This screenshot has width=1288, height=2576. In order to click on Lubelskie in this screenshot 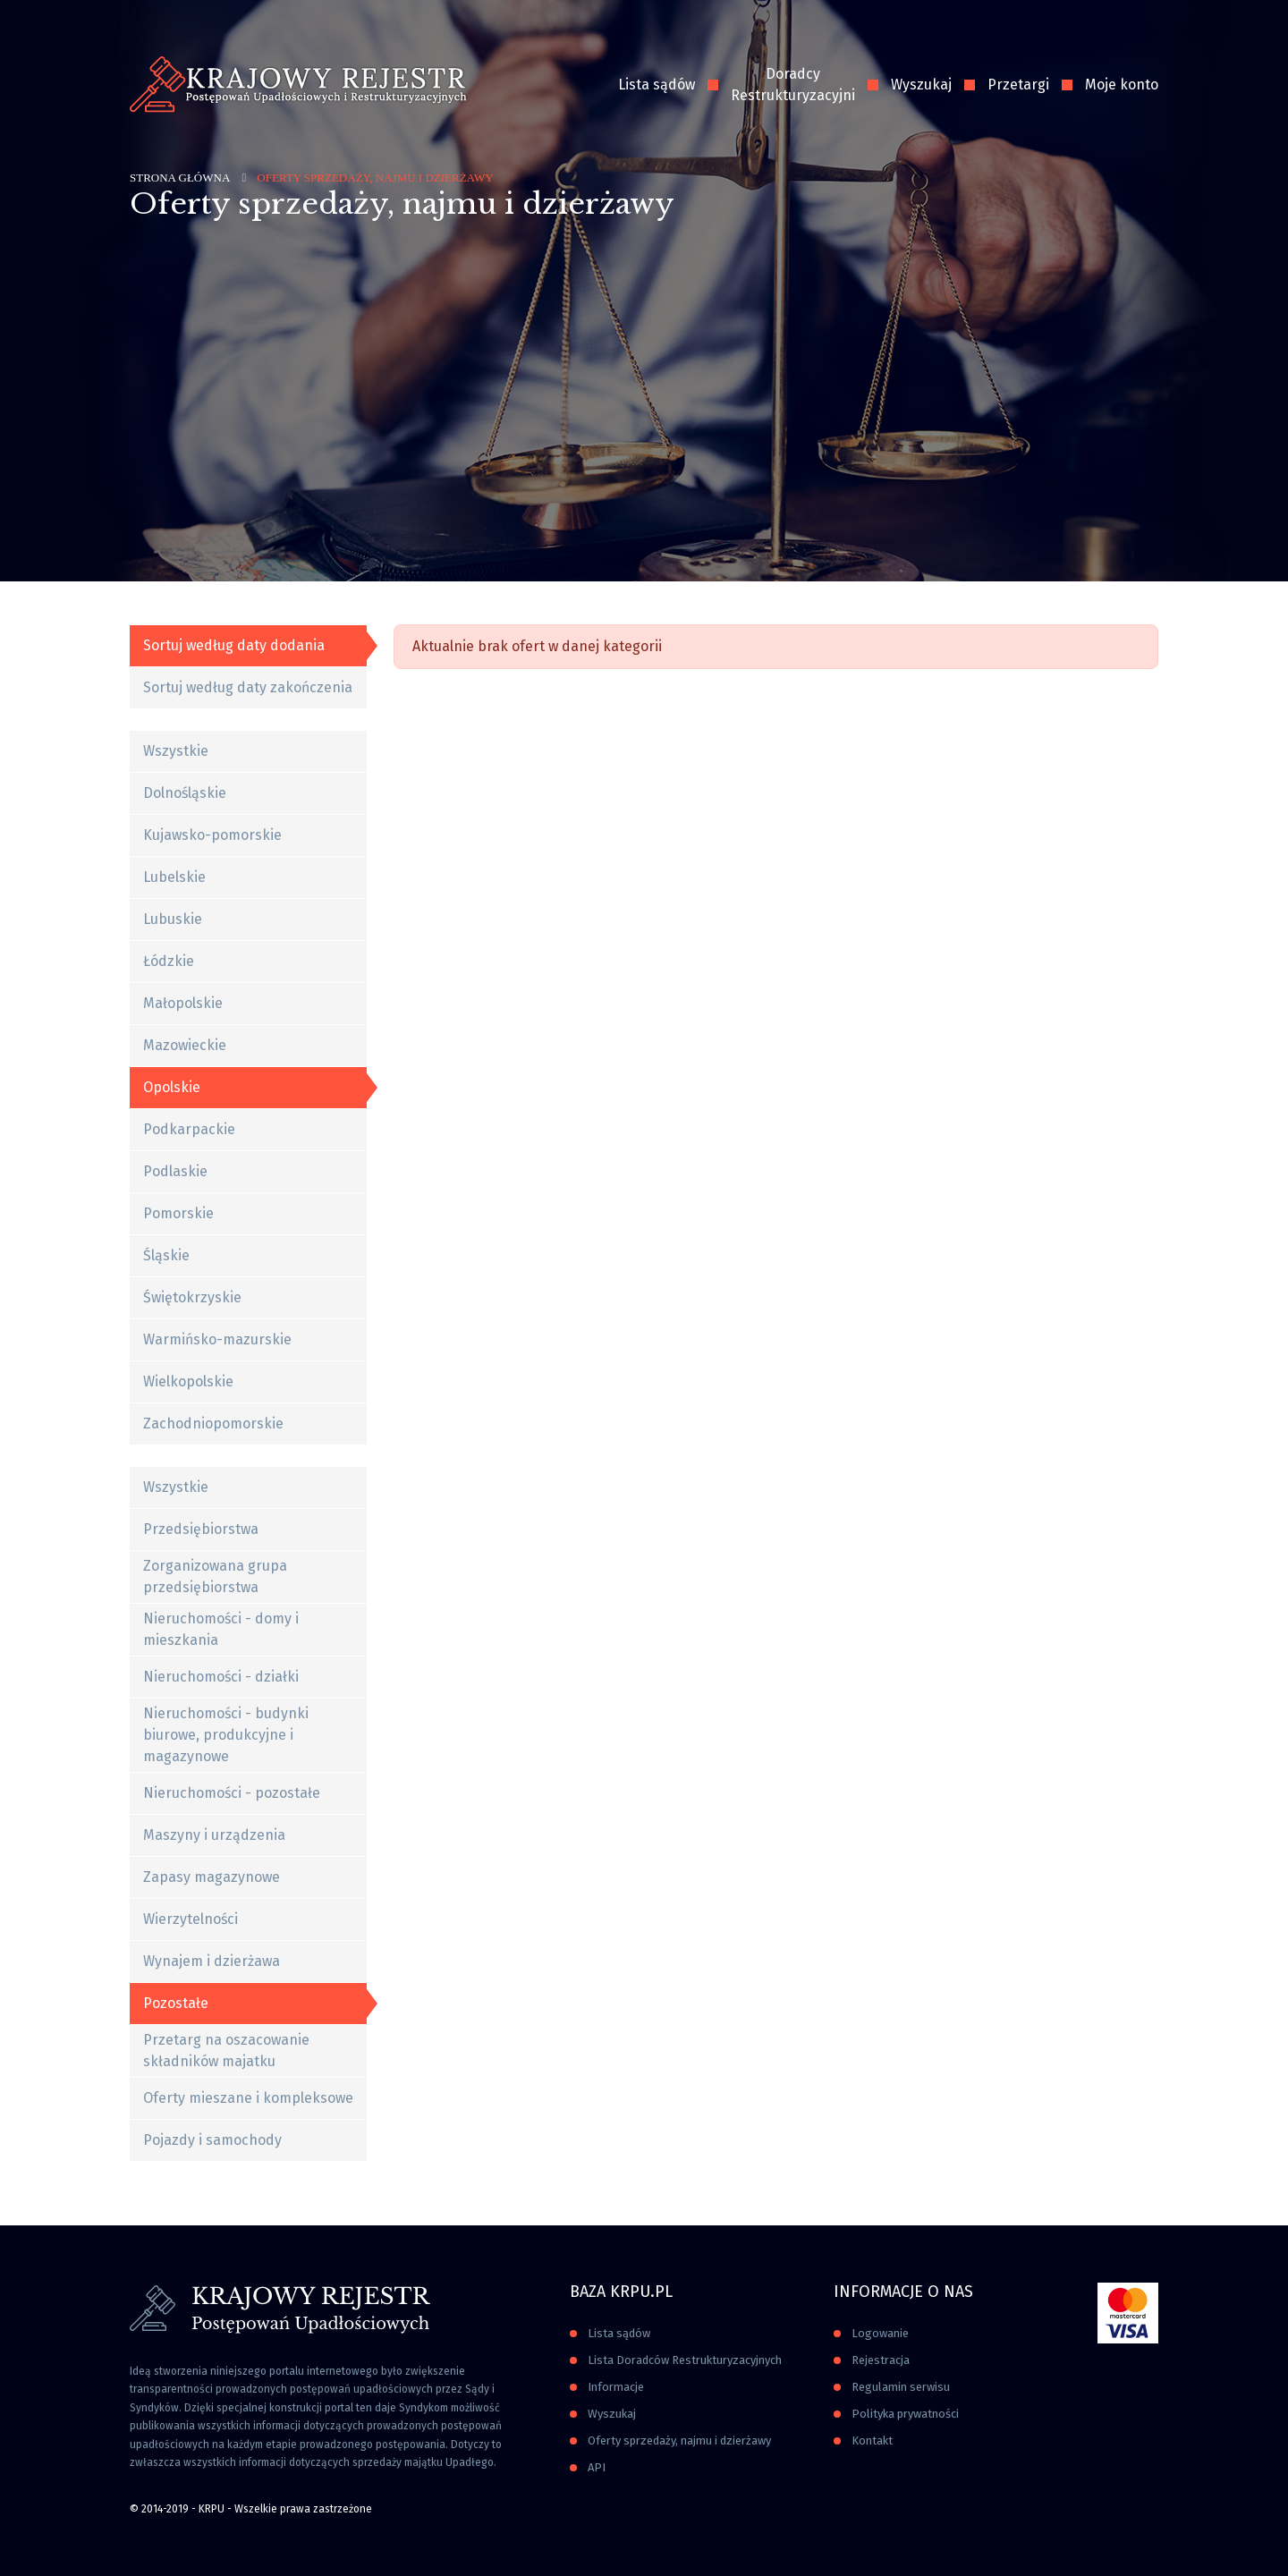, I will do `click(174, 877)`.